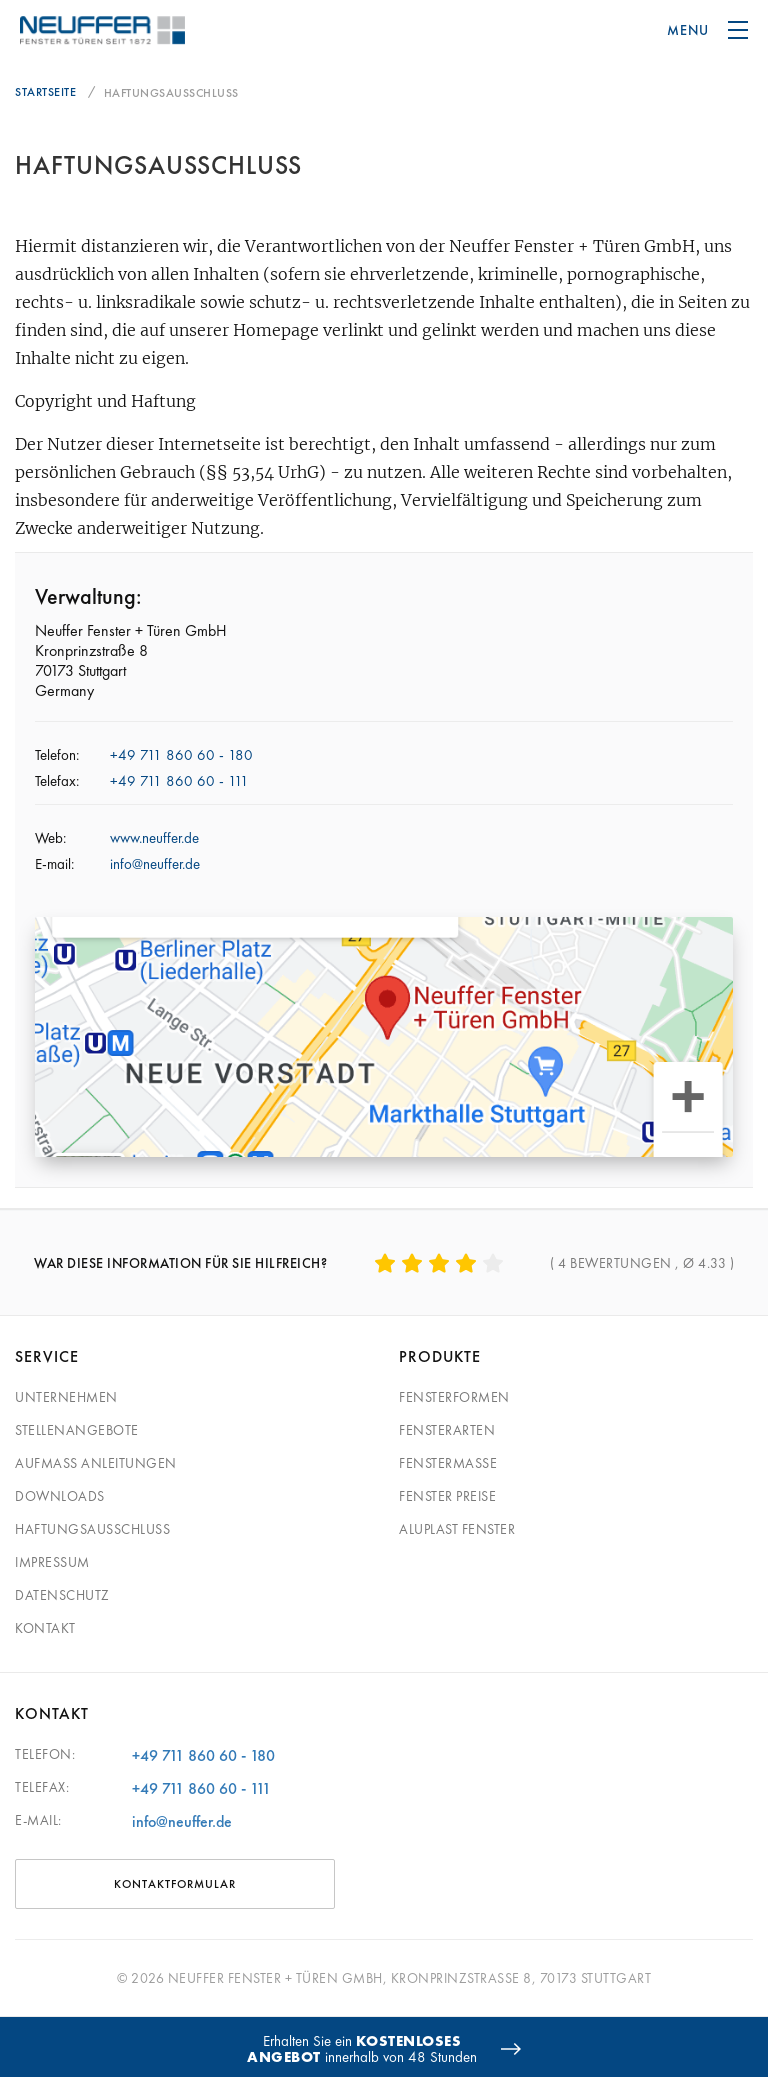 Image resolution: width=768 pixels, height=2077 pixels. I want to click on www.neuffer.de, so click(154, 838).